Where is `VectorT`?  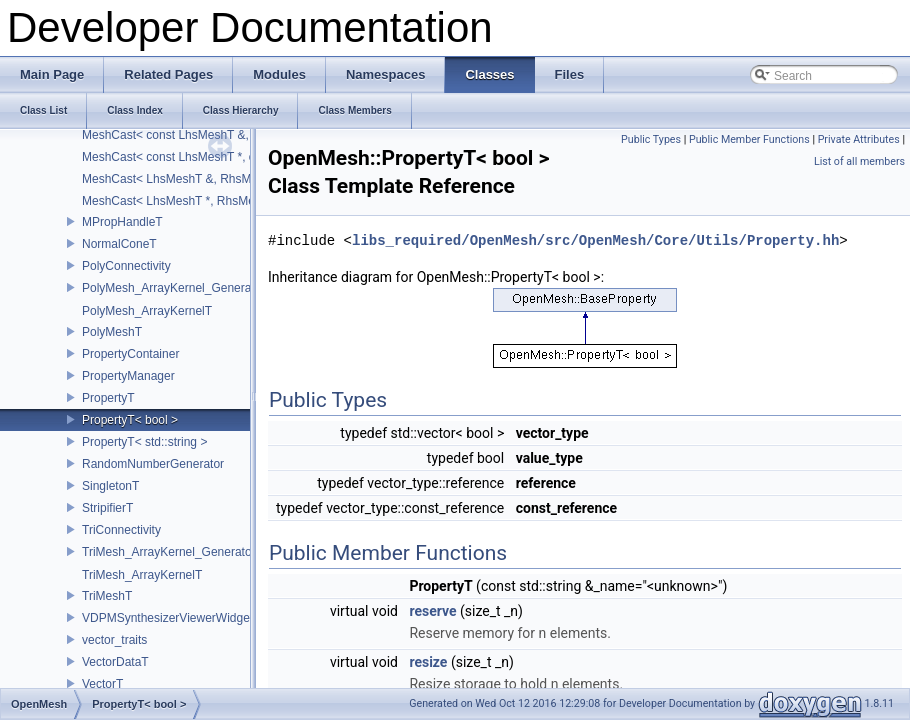 VectorT is located at coordinates (102, 684).